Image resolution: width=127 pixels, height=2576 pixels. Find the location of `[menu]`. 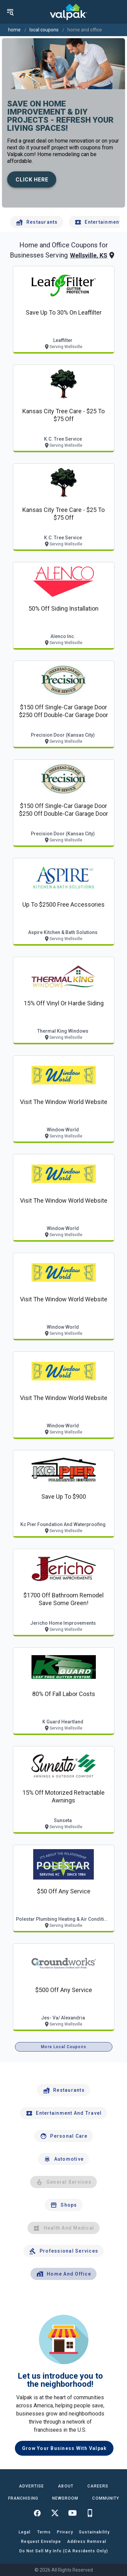

[menu] is located at coordinates (10, 12).